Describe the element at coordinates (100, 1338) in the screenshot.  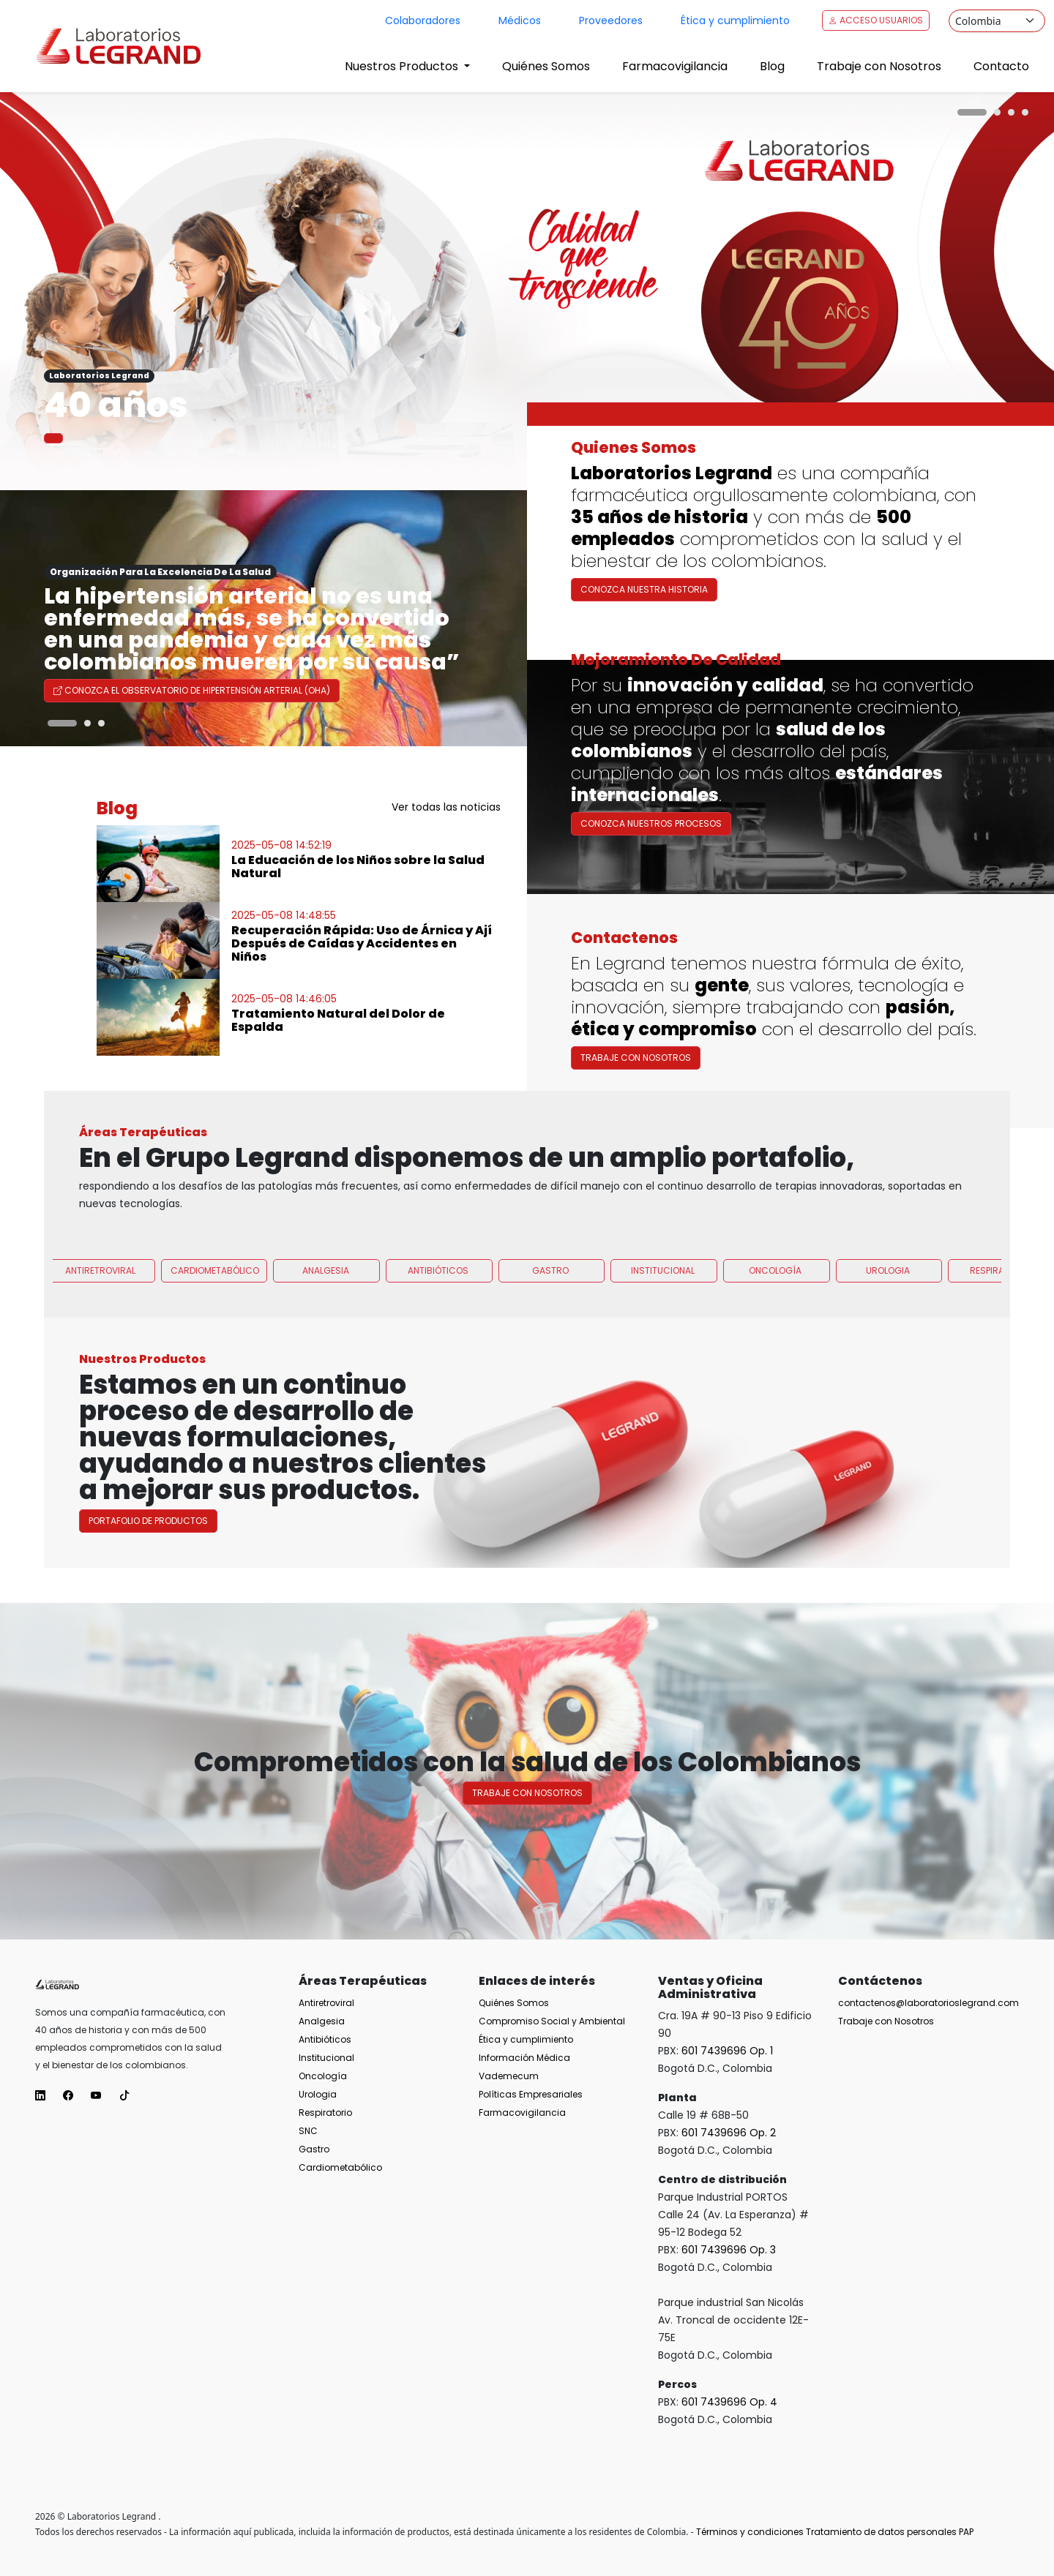
I see `Antiretroviral` at that location.